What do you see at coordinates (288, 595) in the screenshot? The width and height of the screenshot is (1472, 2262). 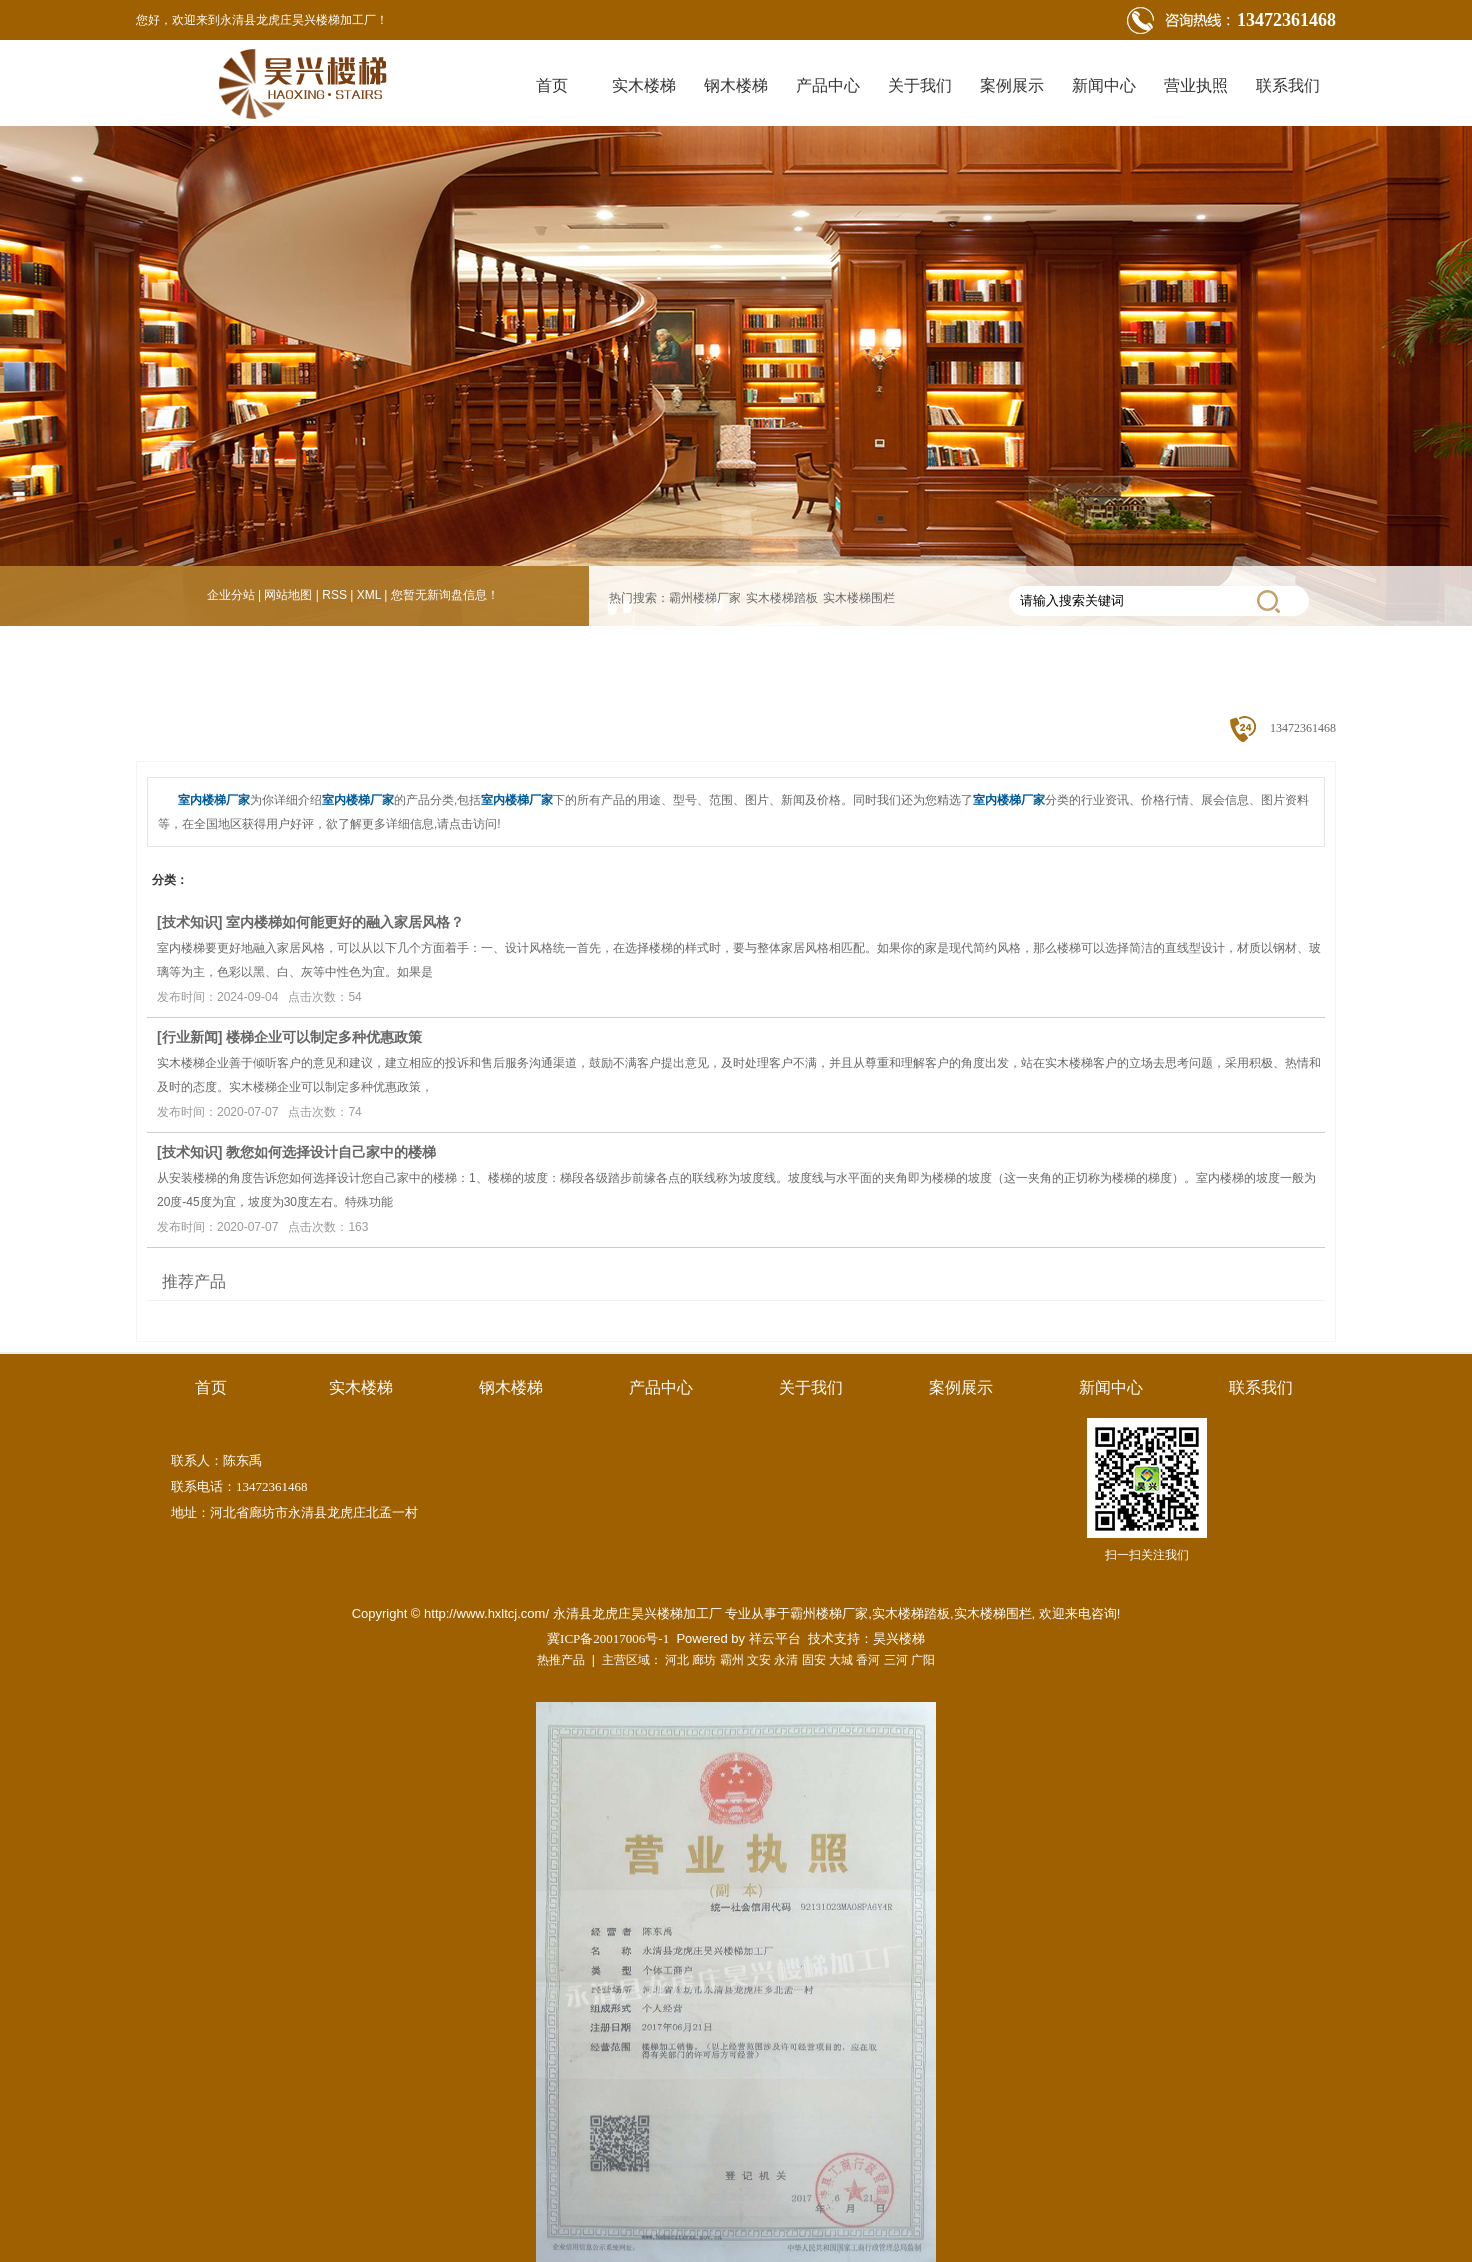 I see `网站地图` at bounding box center [288, 595].